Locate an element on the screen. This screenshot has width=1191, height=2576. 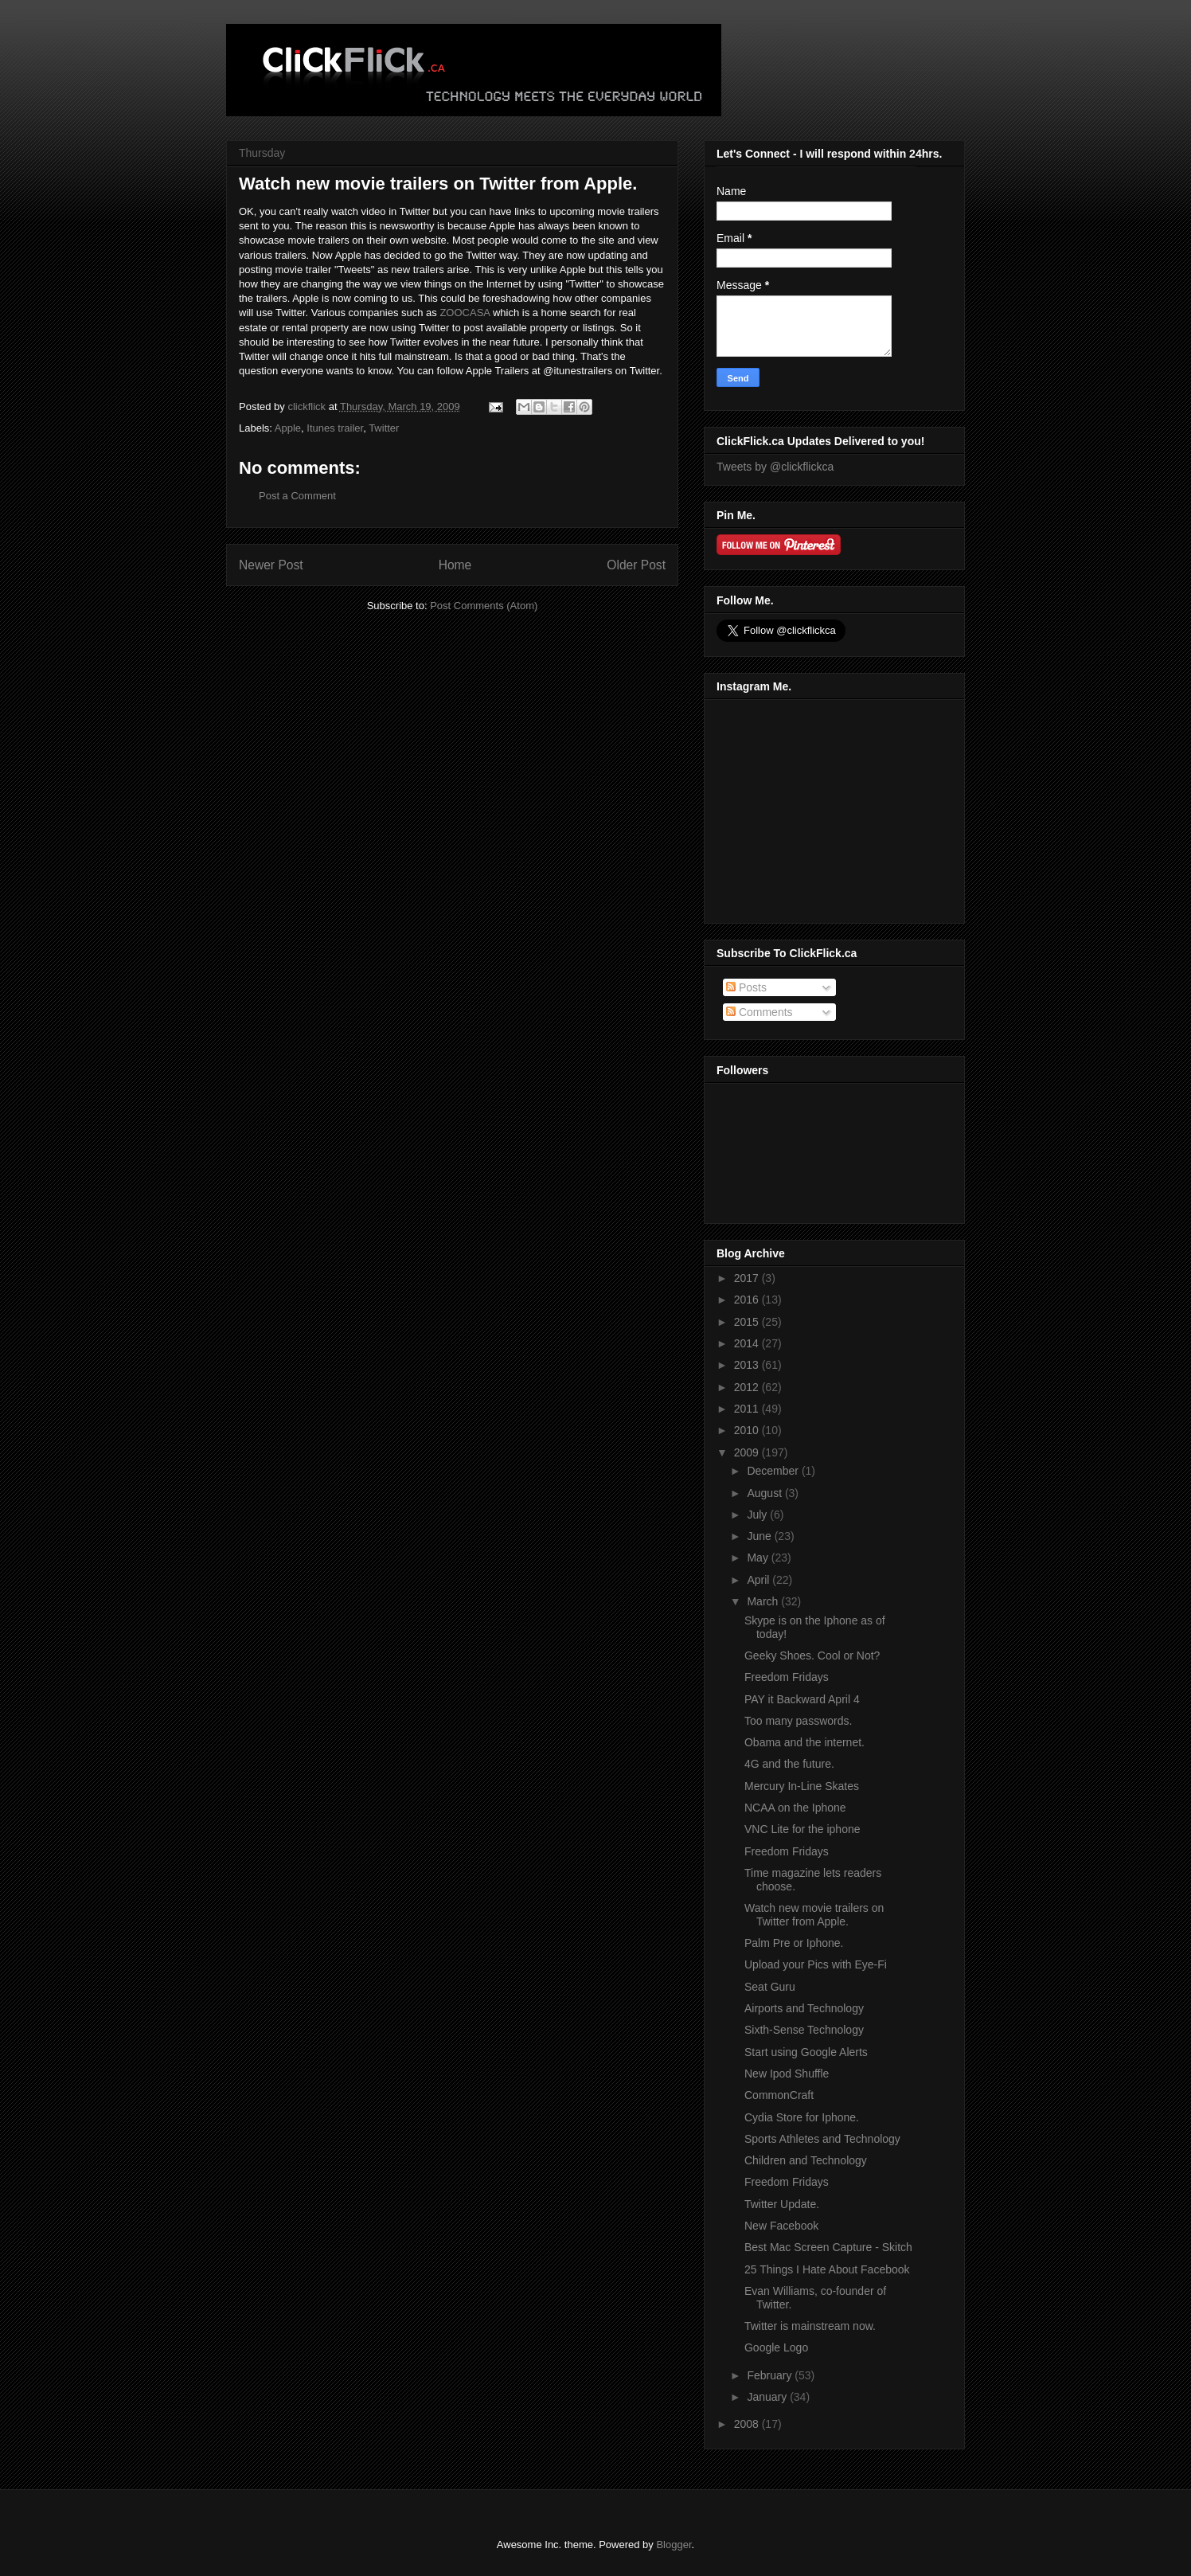
2008 is located at coordinates (748, 2424).